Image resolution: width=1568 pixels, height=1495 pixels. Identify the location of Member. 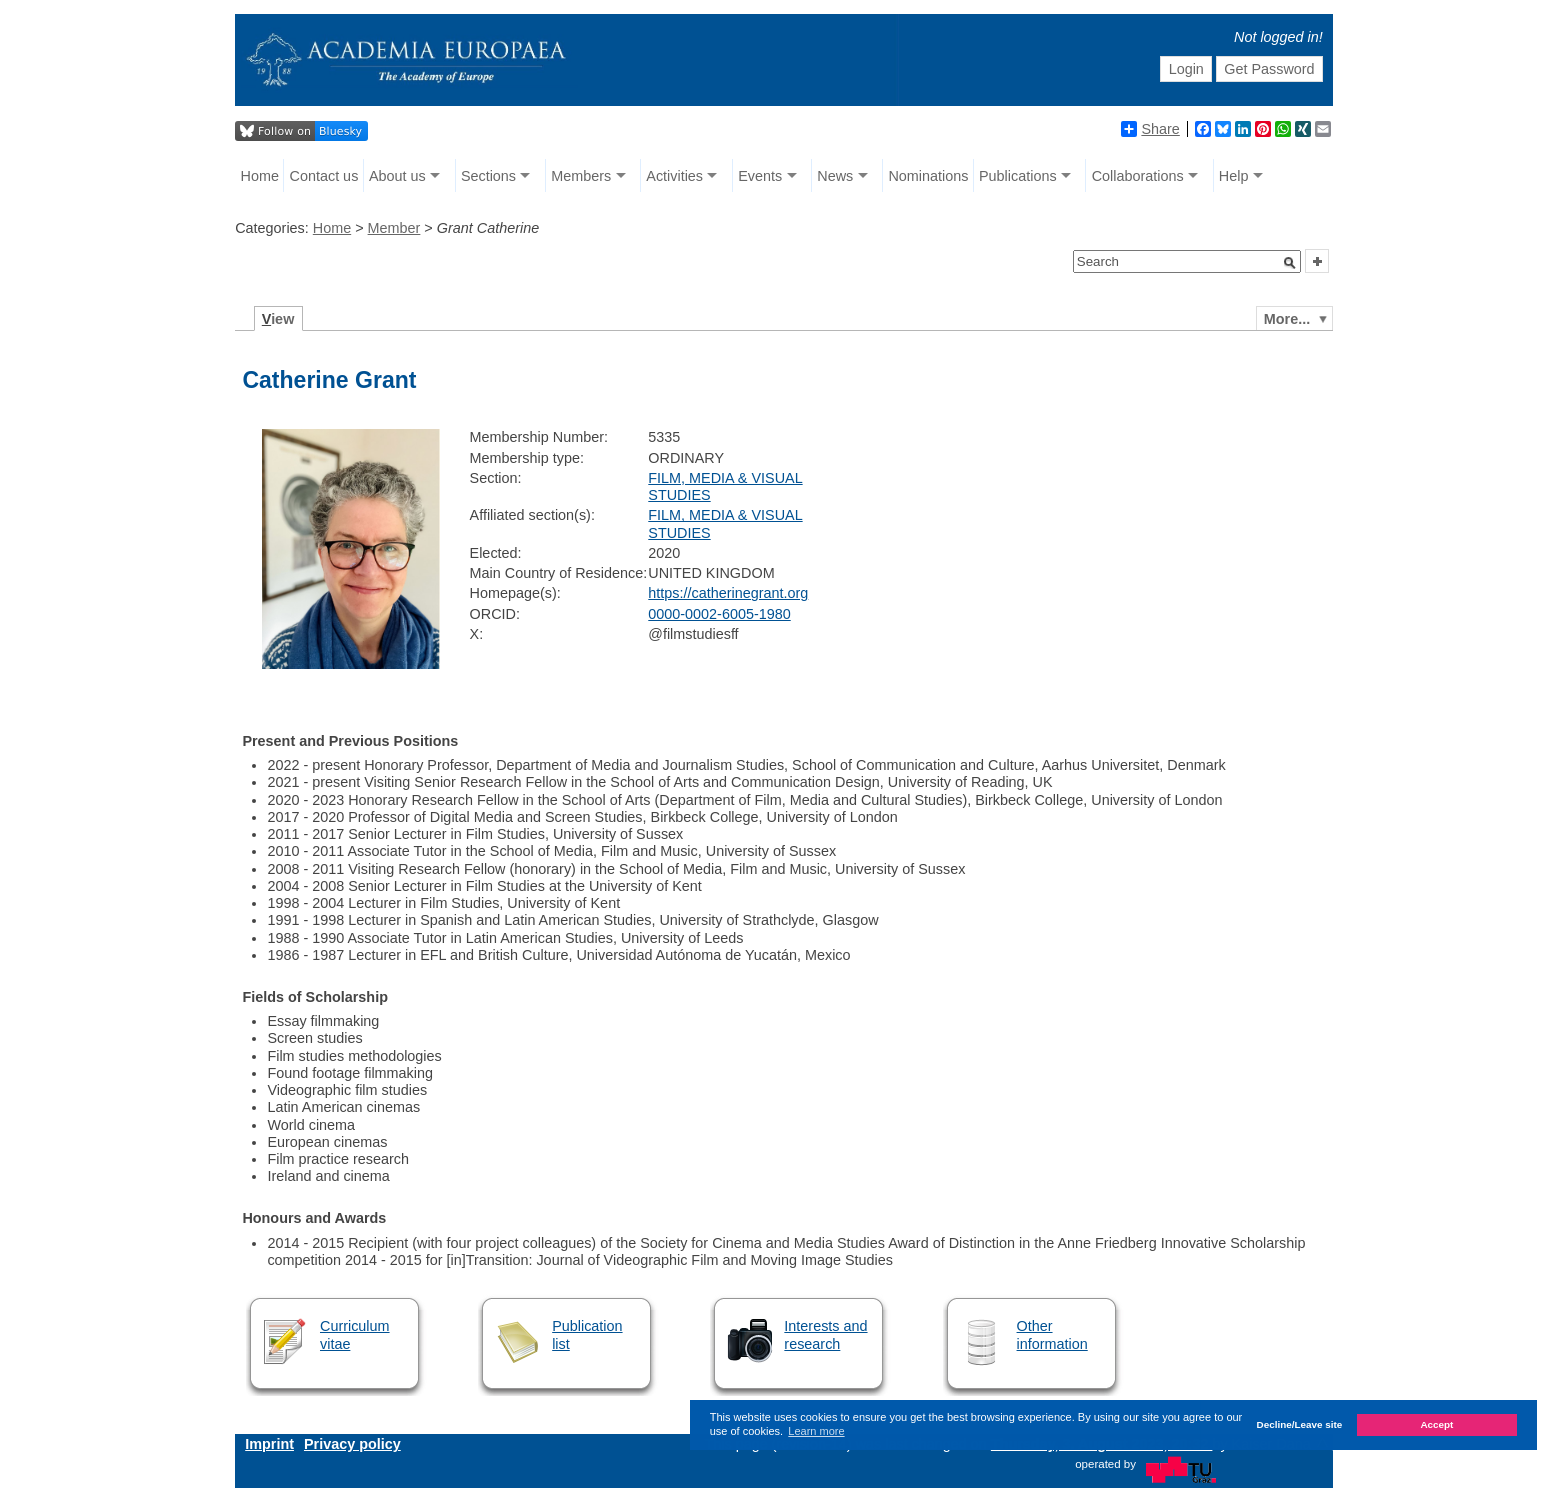
(394, 228).